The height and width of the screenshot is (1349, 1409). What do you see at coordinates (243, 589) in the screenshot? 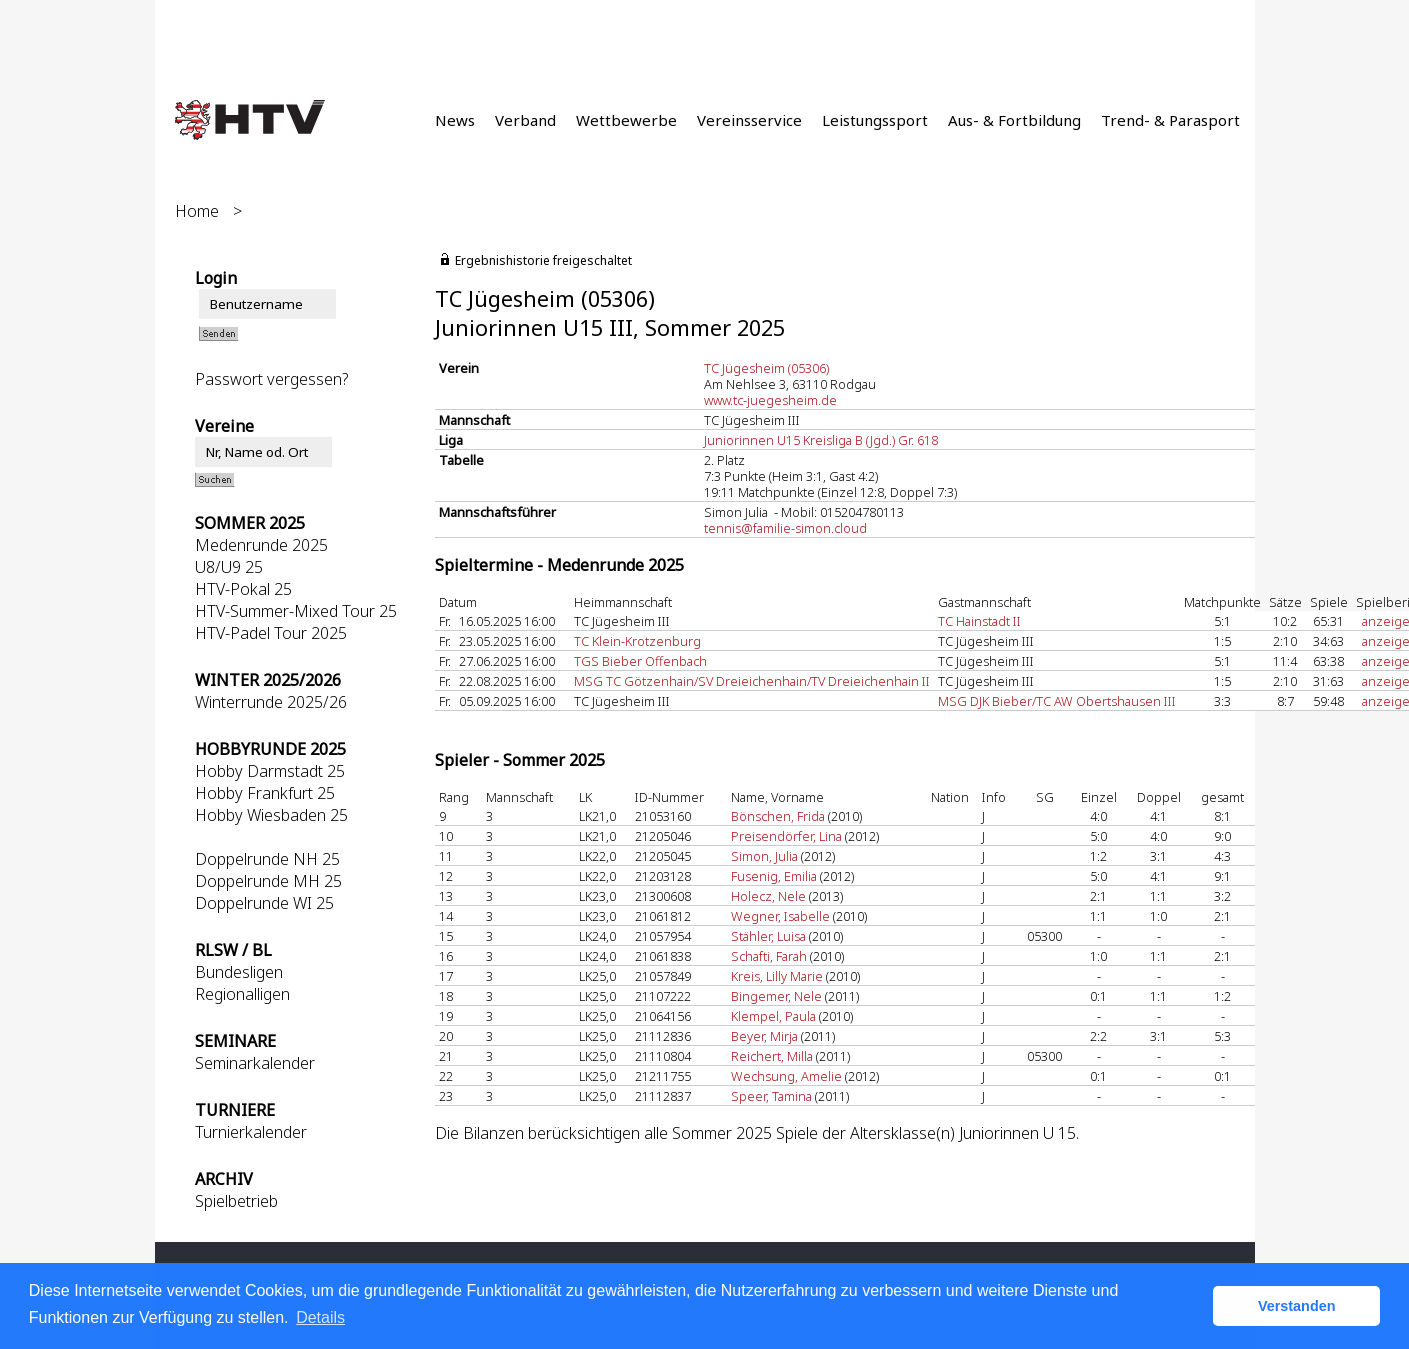
I see `HTV-Pokal 25` at bounding box center [243, 589].